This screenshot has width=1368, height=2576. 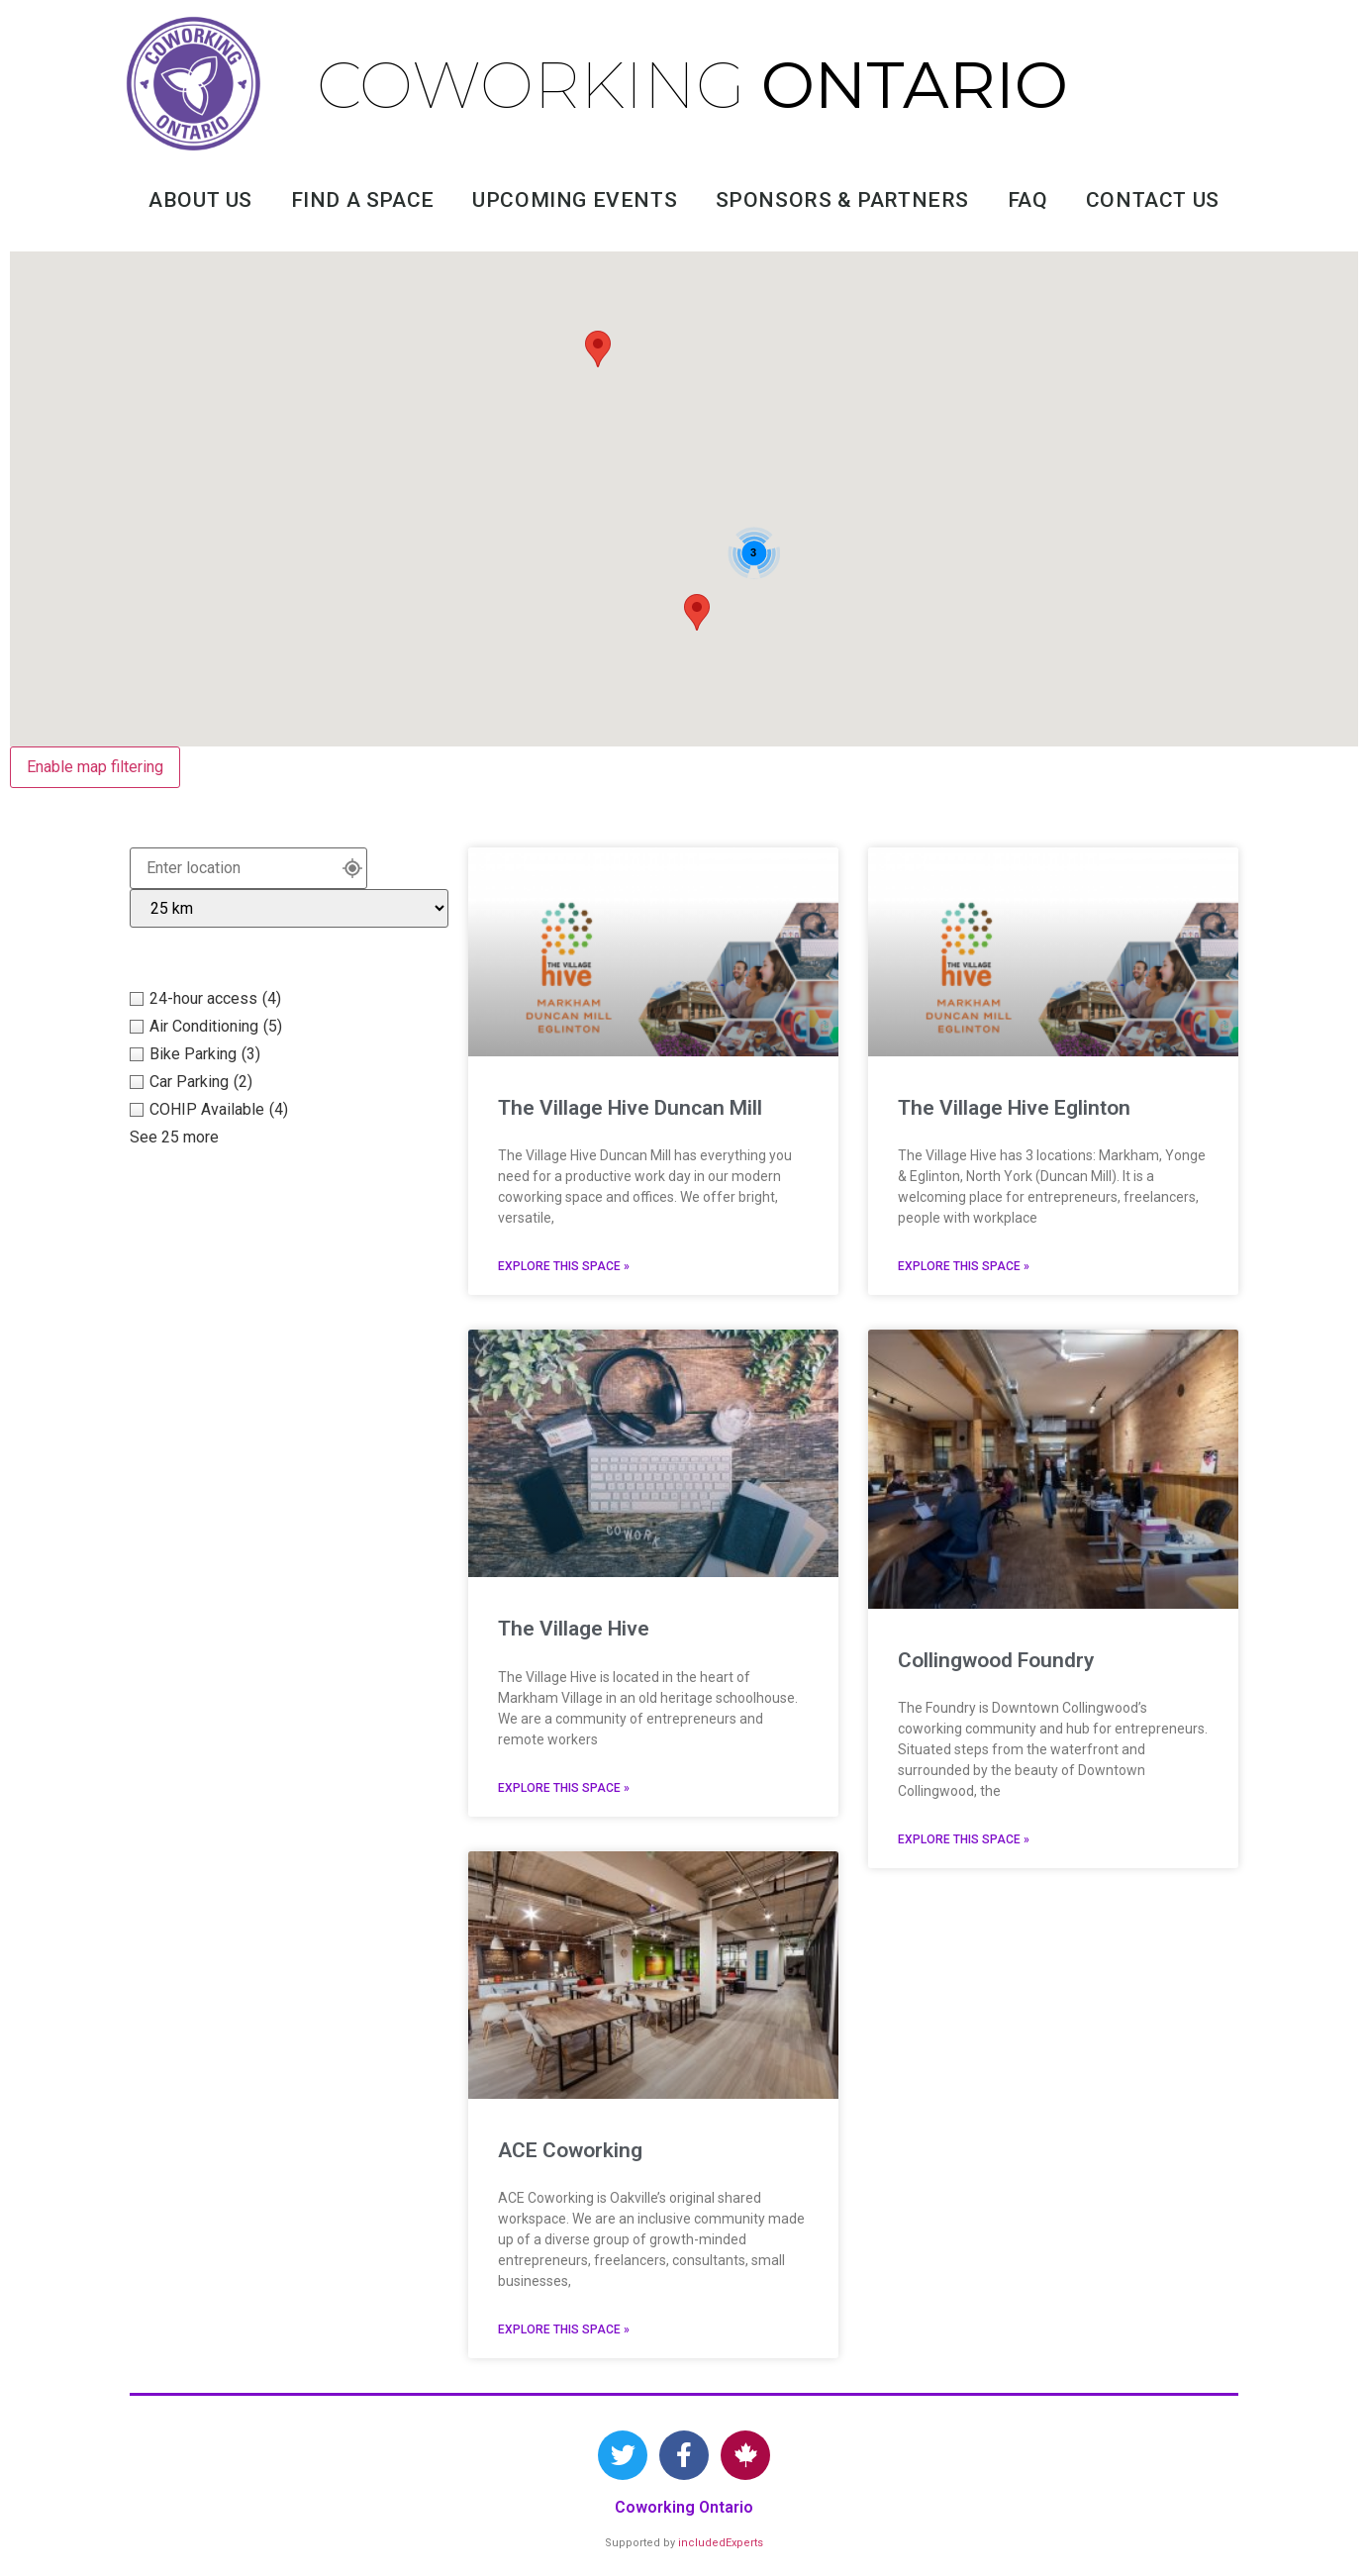 I want to click on Find A Space, so click(x=363, y=200).